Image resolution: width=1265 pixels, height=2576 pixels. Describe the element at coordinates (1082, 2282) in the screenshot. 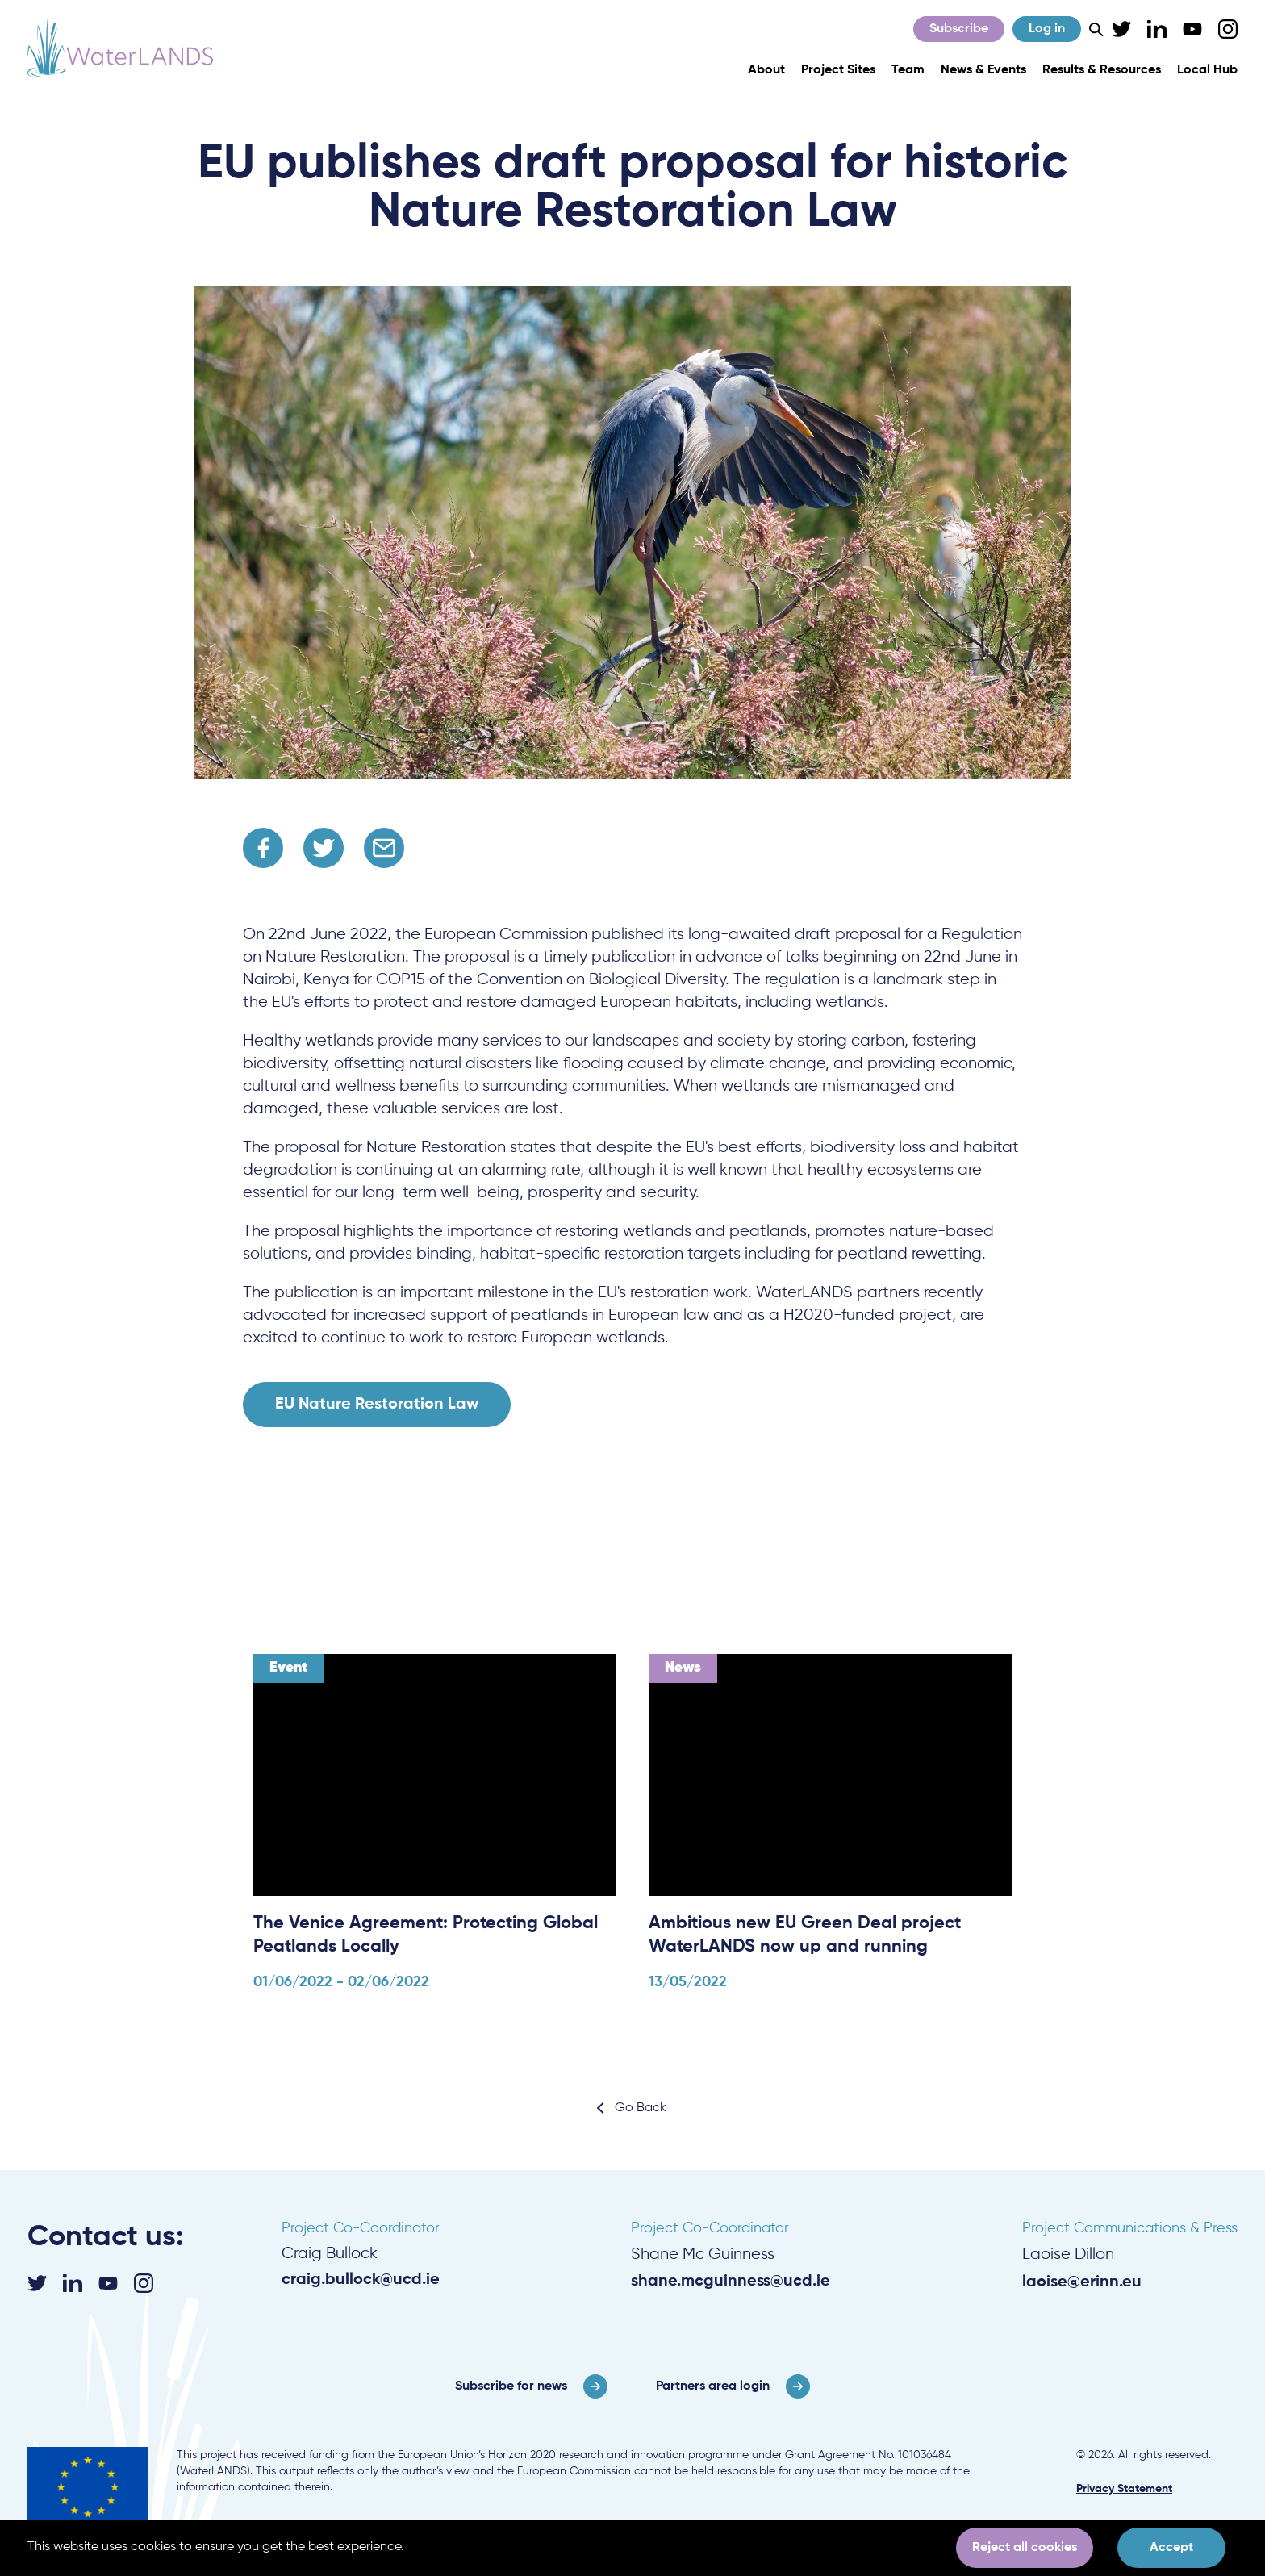

I see `laoise@erinn.eu` at that location.